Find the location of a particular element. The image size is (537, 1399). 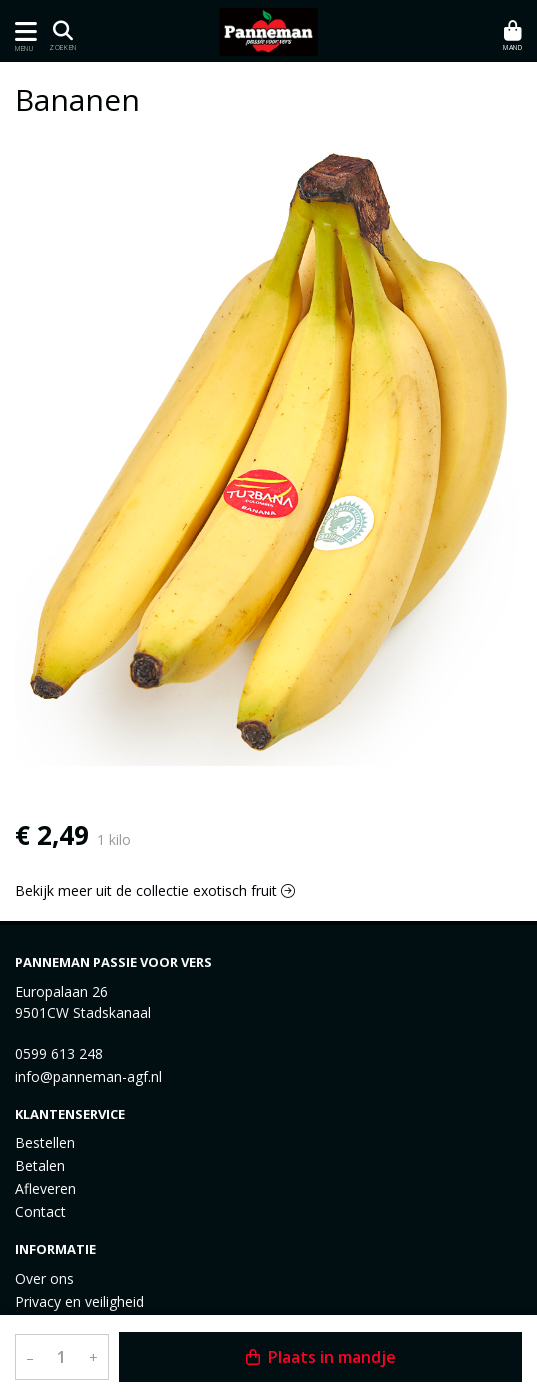

Privacy en veiligheid is located at coordinates (79, 1301).